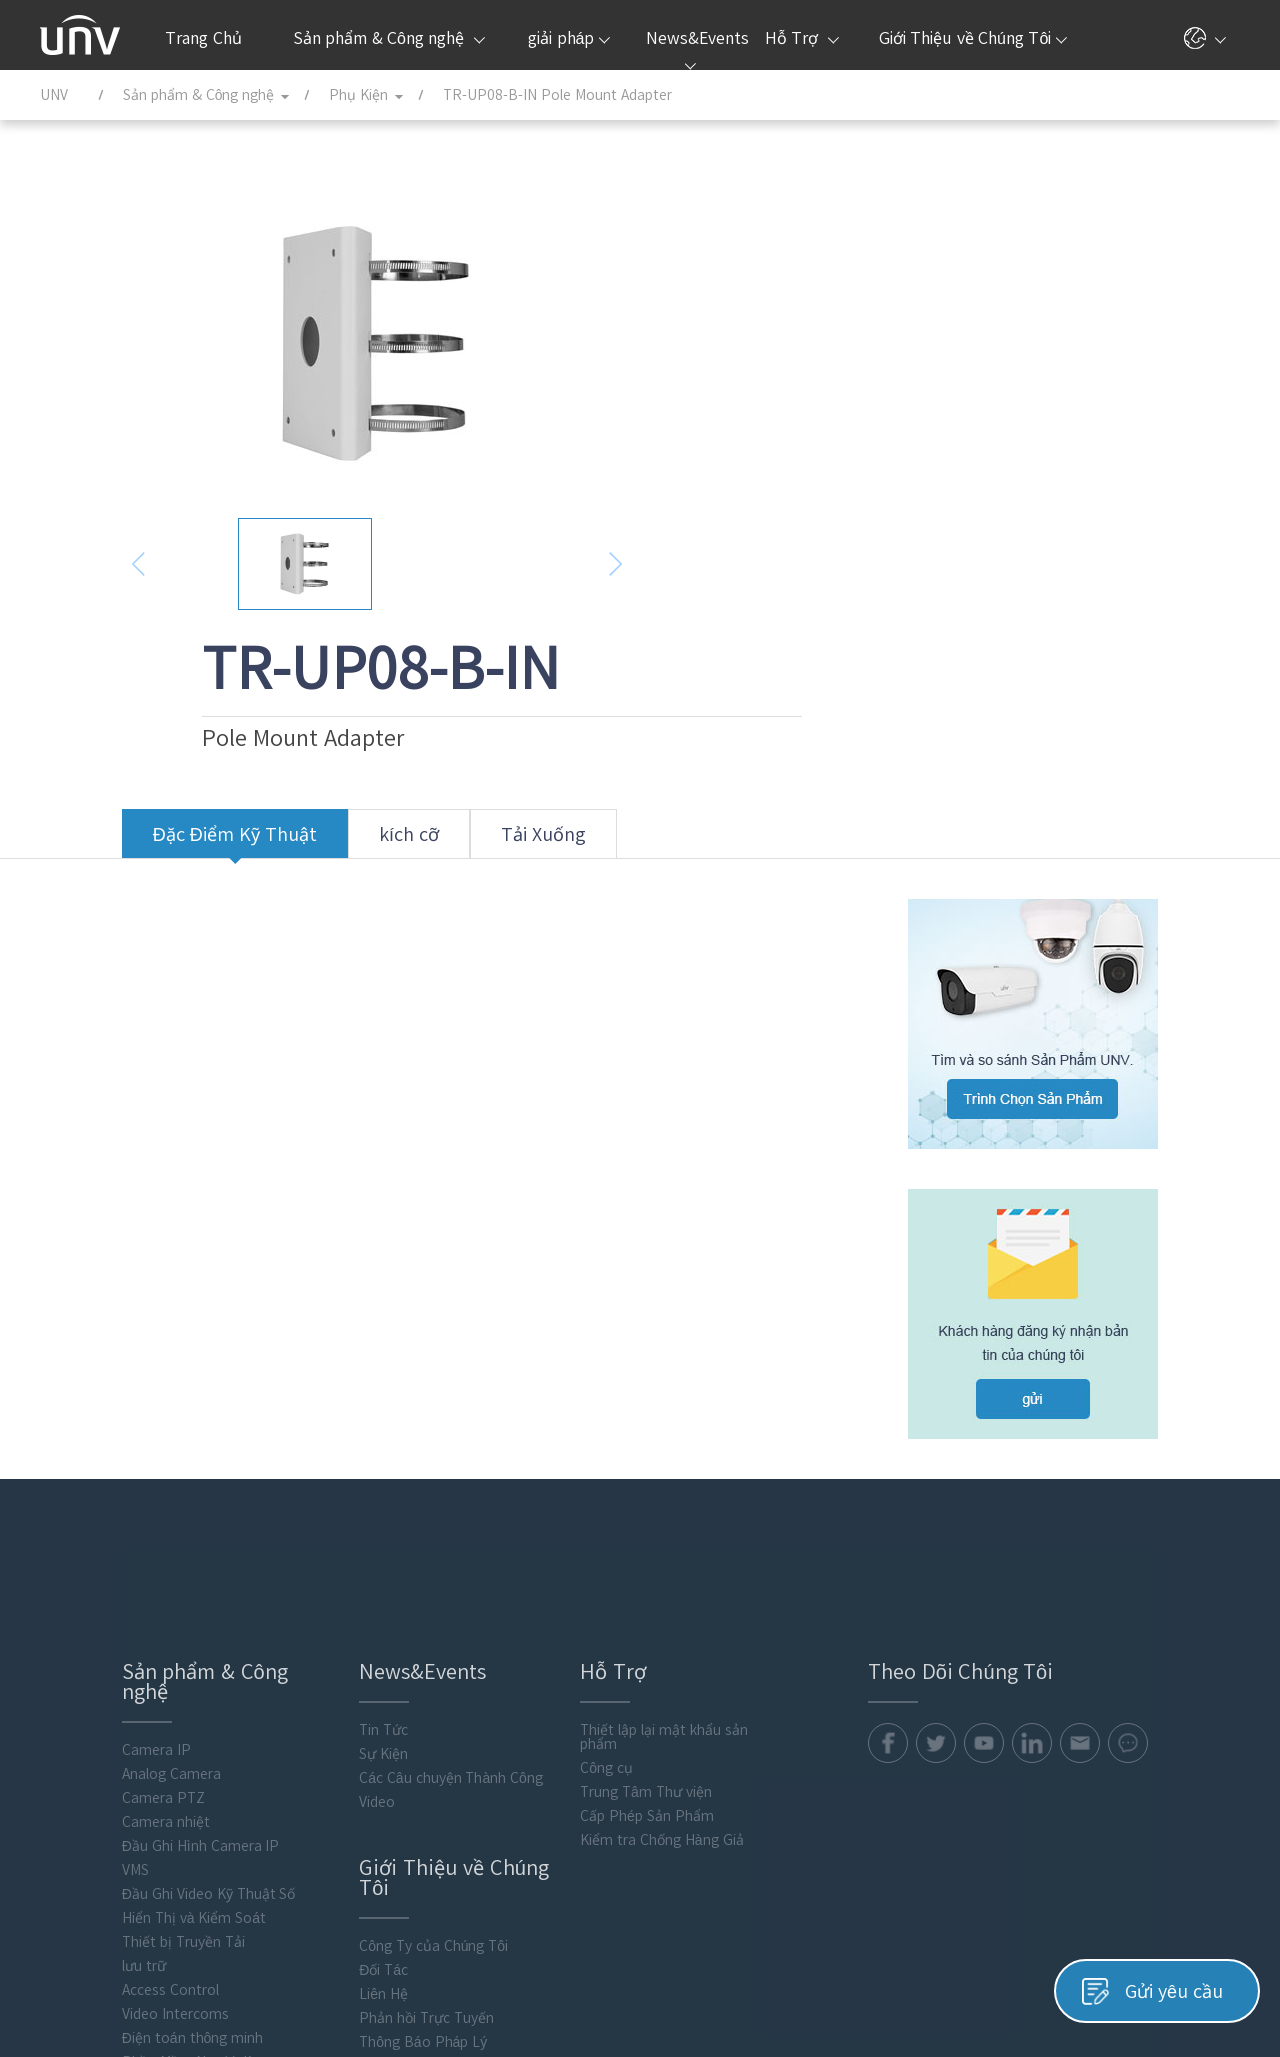 Image resolution: width=1280 pixels, height=2057 pixels. Describe the element at coordinates (74, 1500) in the screenshot. I see `Camera IP` at that location.